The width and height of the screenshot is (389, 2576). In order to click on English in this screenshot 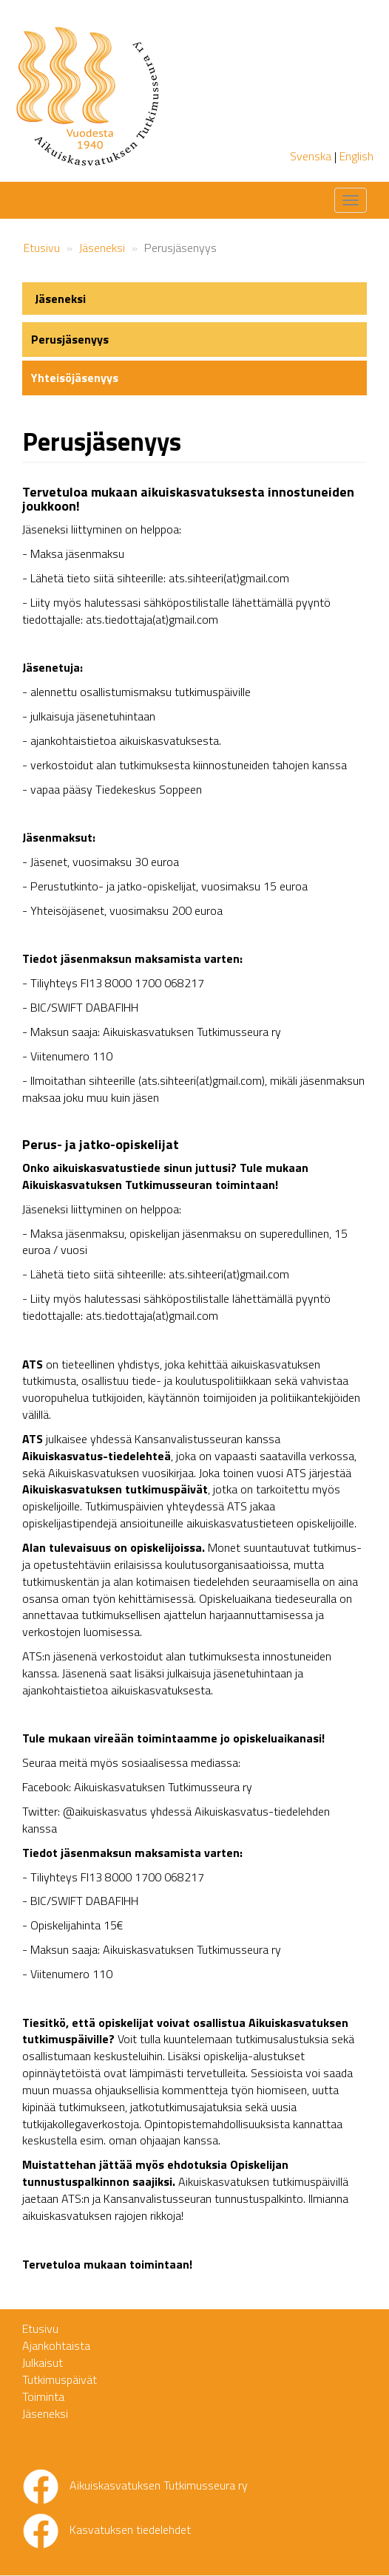, I will do `click(356, 156)`.